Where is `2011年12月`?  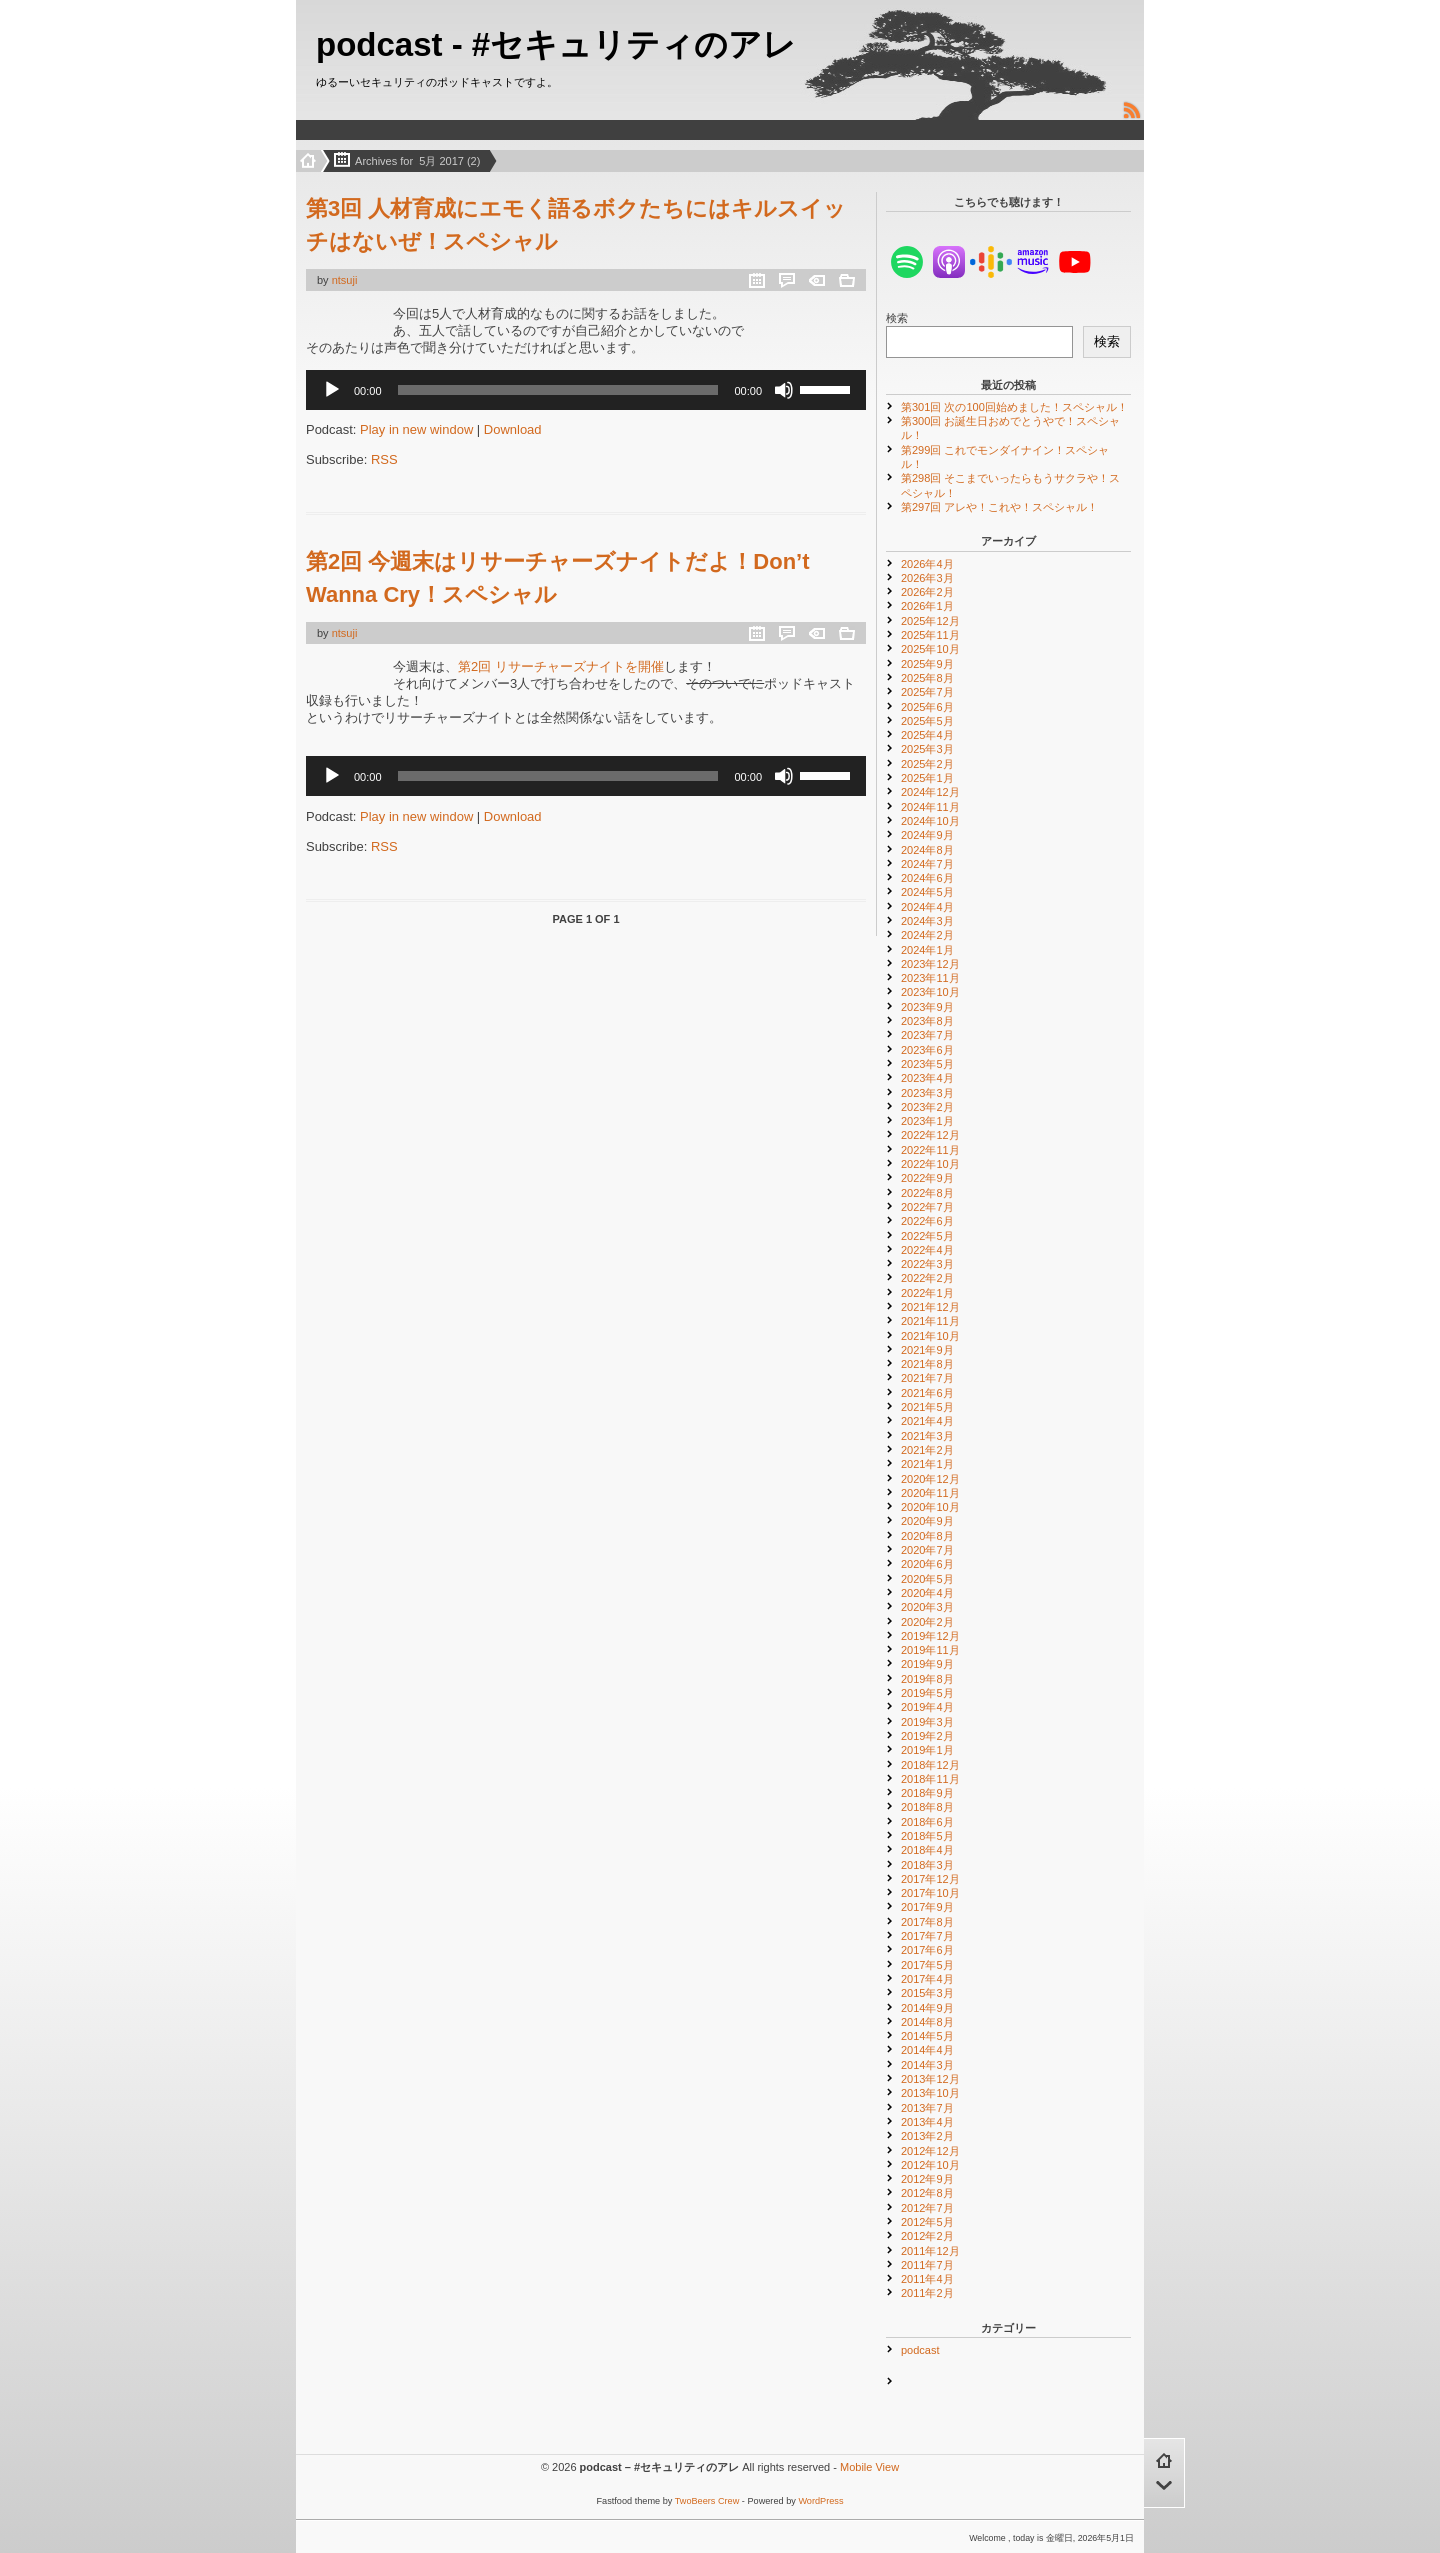 2011年12月 is located at coordinates (930, 2251).